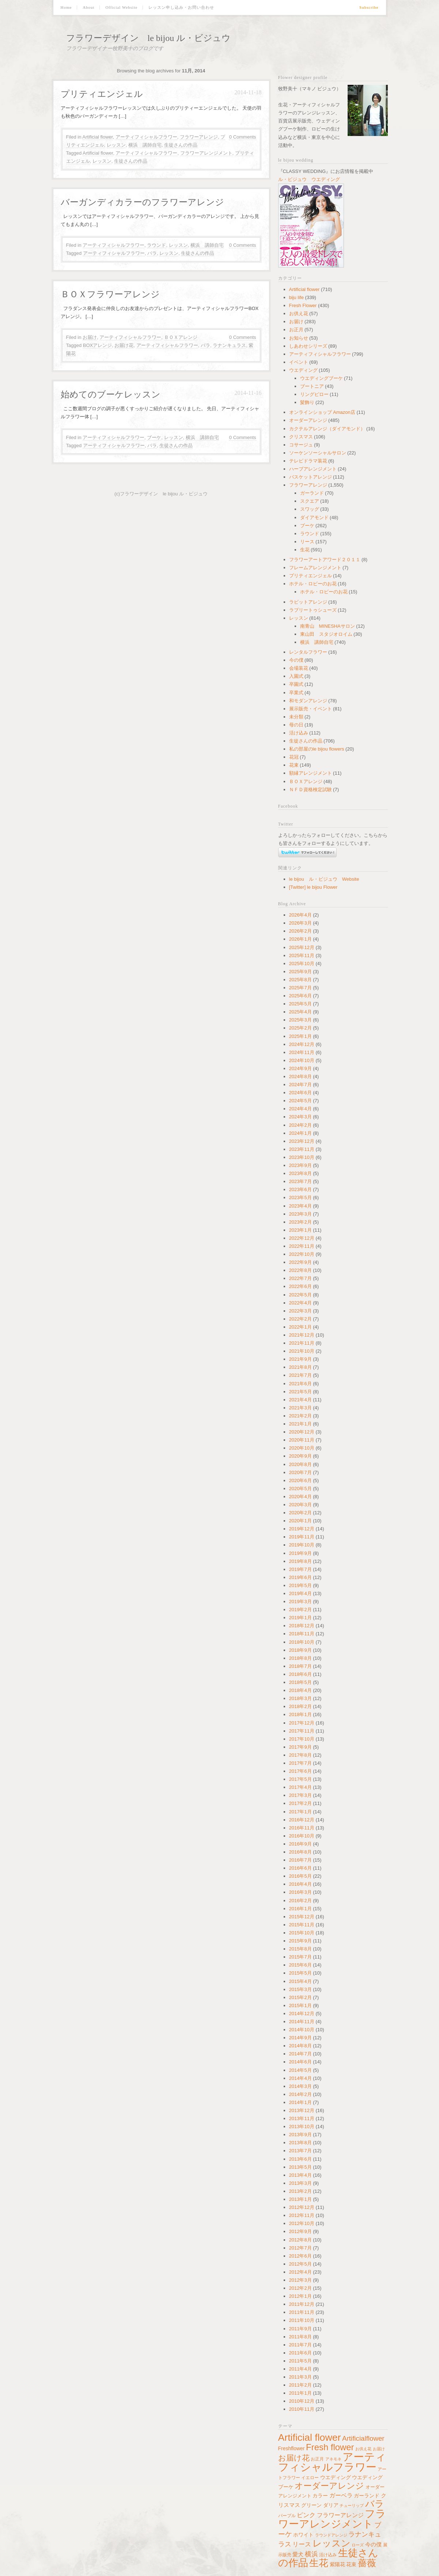 This screenshot has height=2576, width=439. Describe the element at coordinates (301, 2021) in the screenshot. I see `2014年11月` at that location.